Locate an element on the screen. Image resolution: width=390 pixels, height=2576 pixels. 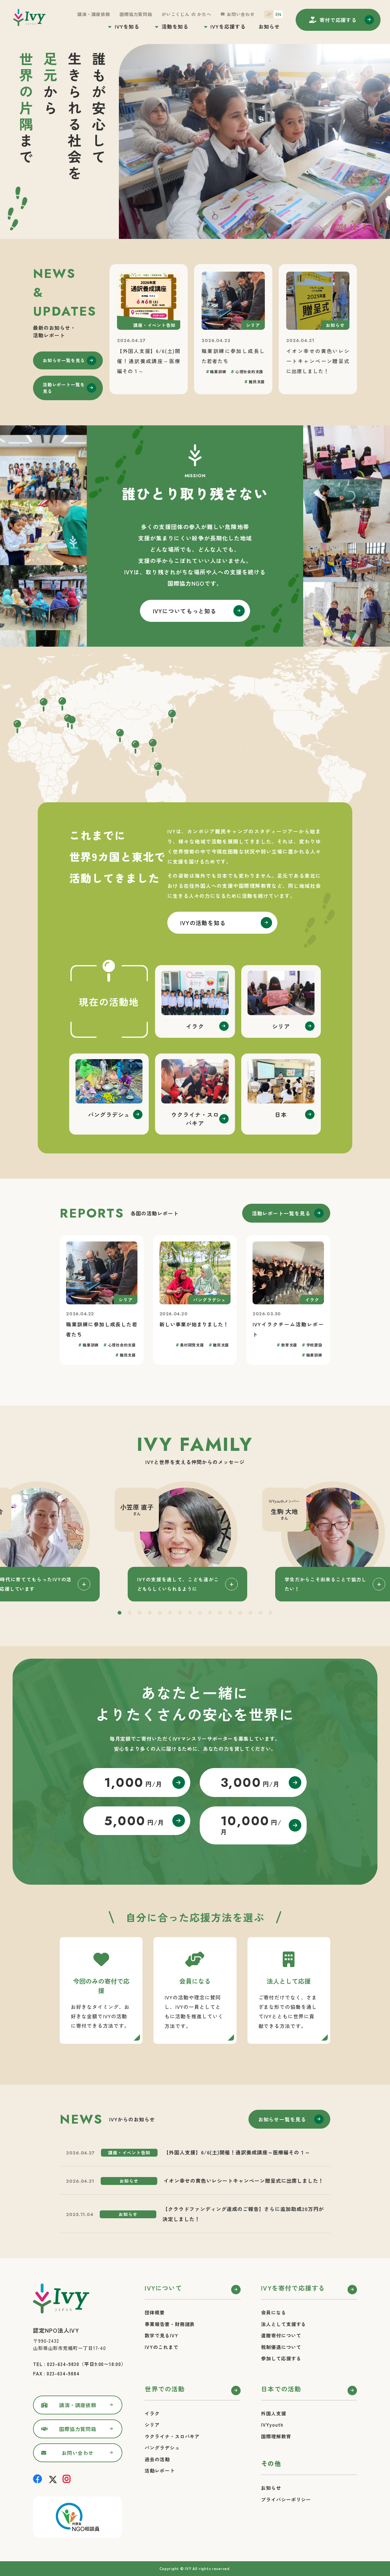
活動レポート is located at coordinates (160, 2470).